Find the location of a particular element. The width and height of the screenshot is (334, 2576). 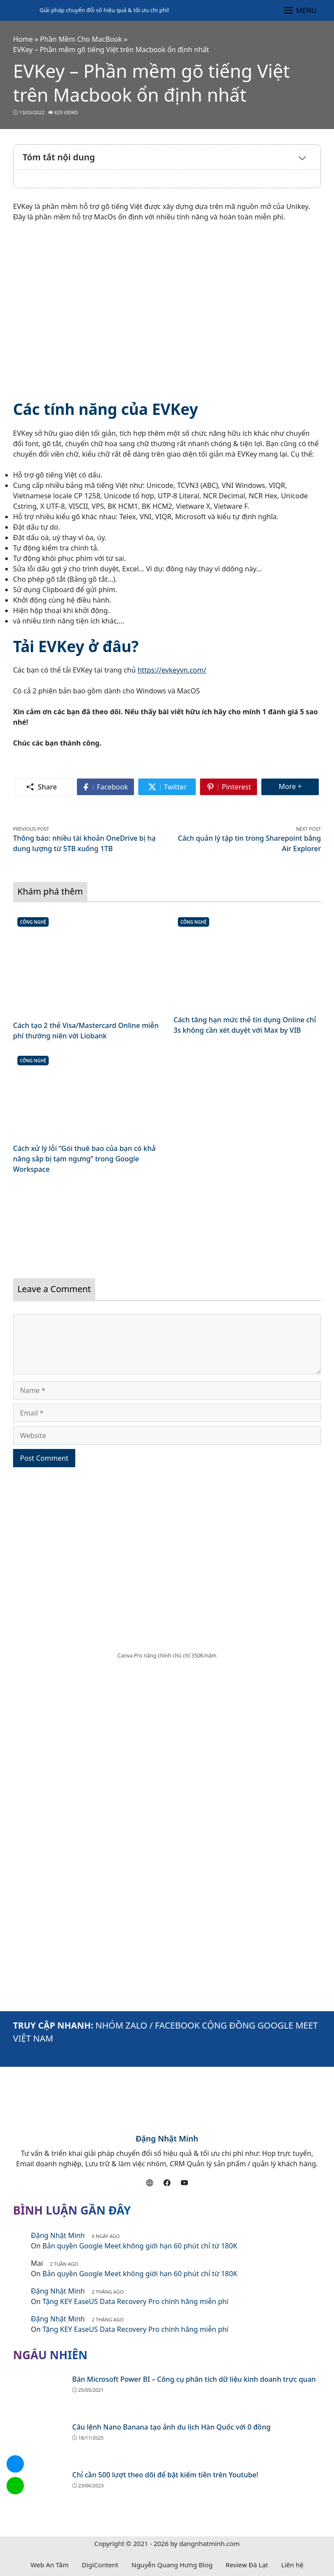

Cách xử lý lỗi “Gói thuê bao của bạn có khả năng sắp bị tạm ngưng” trong Google Workspace is located at coordinates (84, 1159).